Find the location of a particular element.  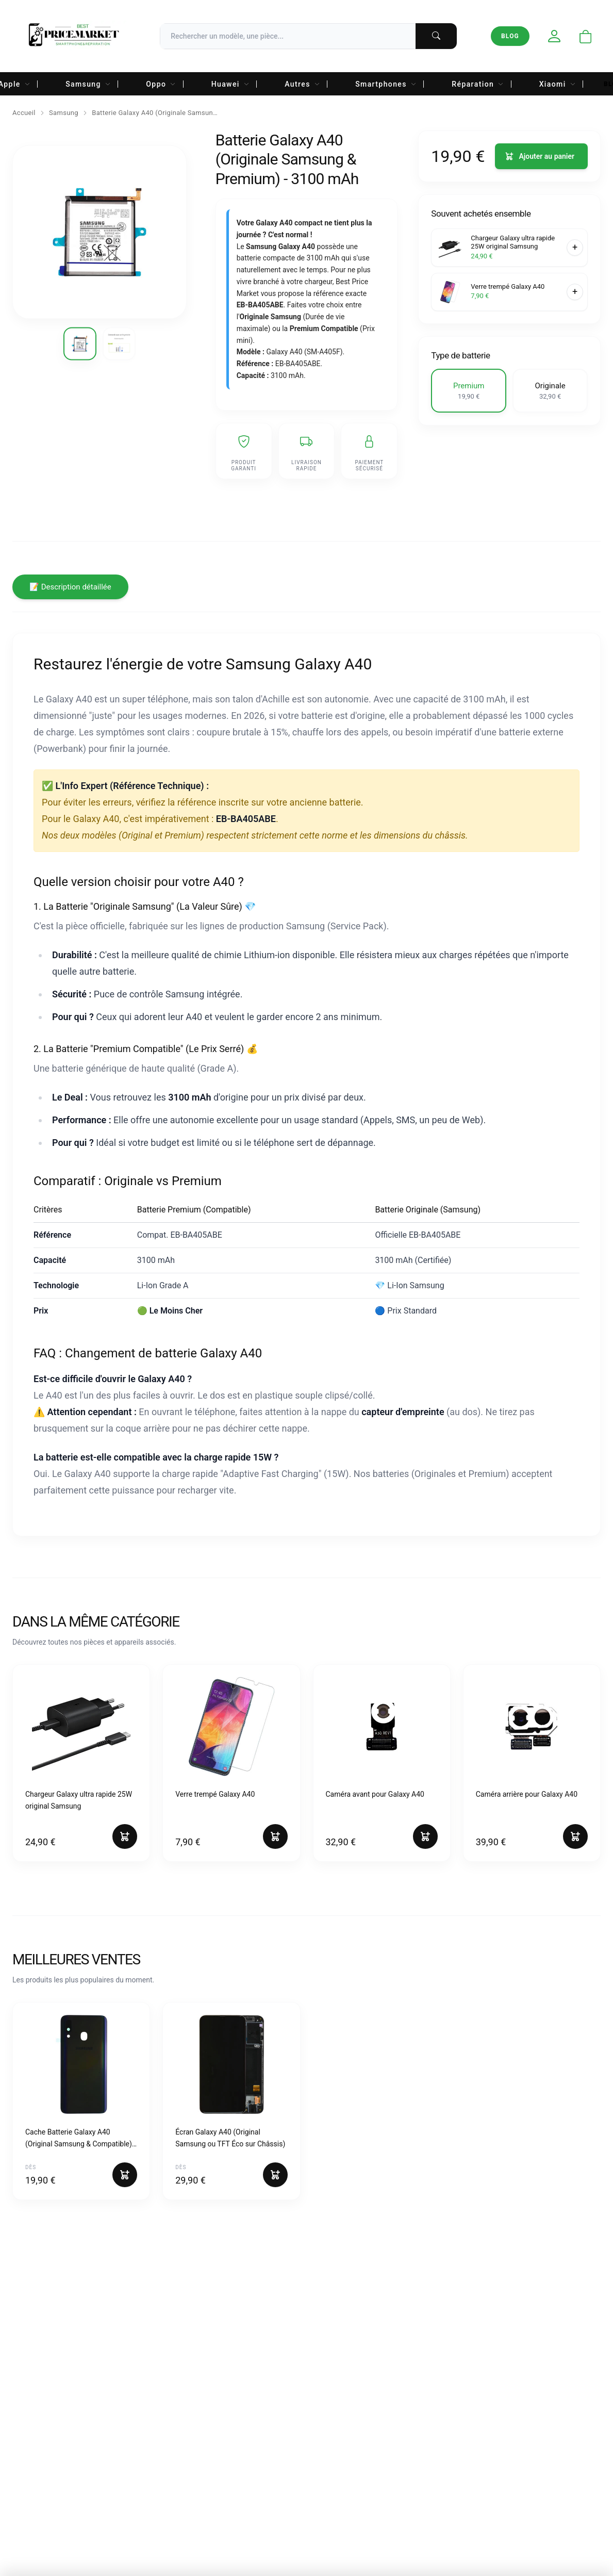

[Ajouter au panier] is located at coordinates (541, 156).